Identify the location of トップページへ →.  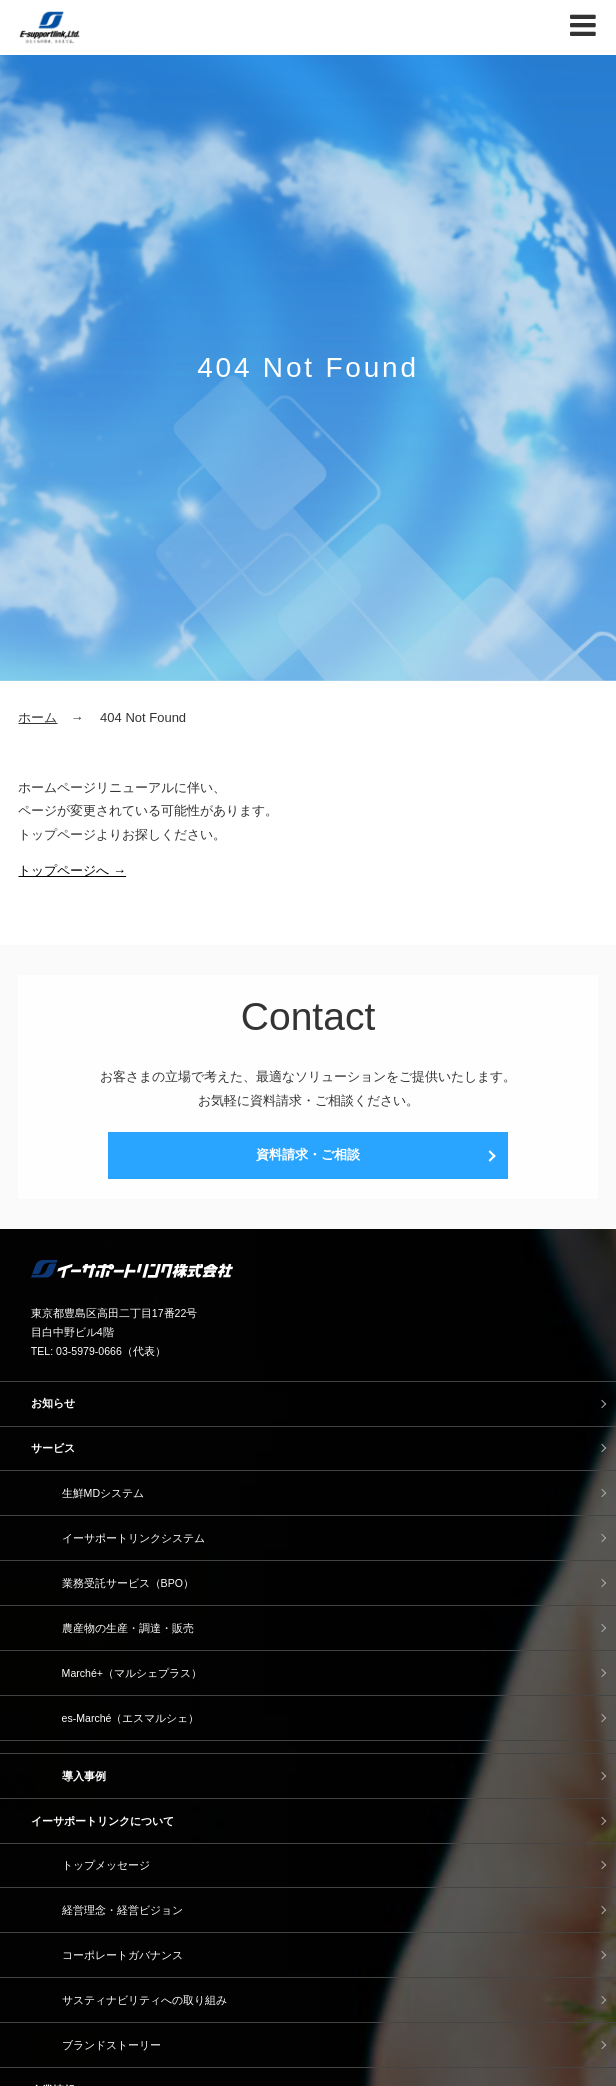
(72, 870).